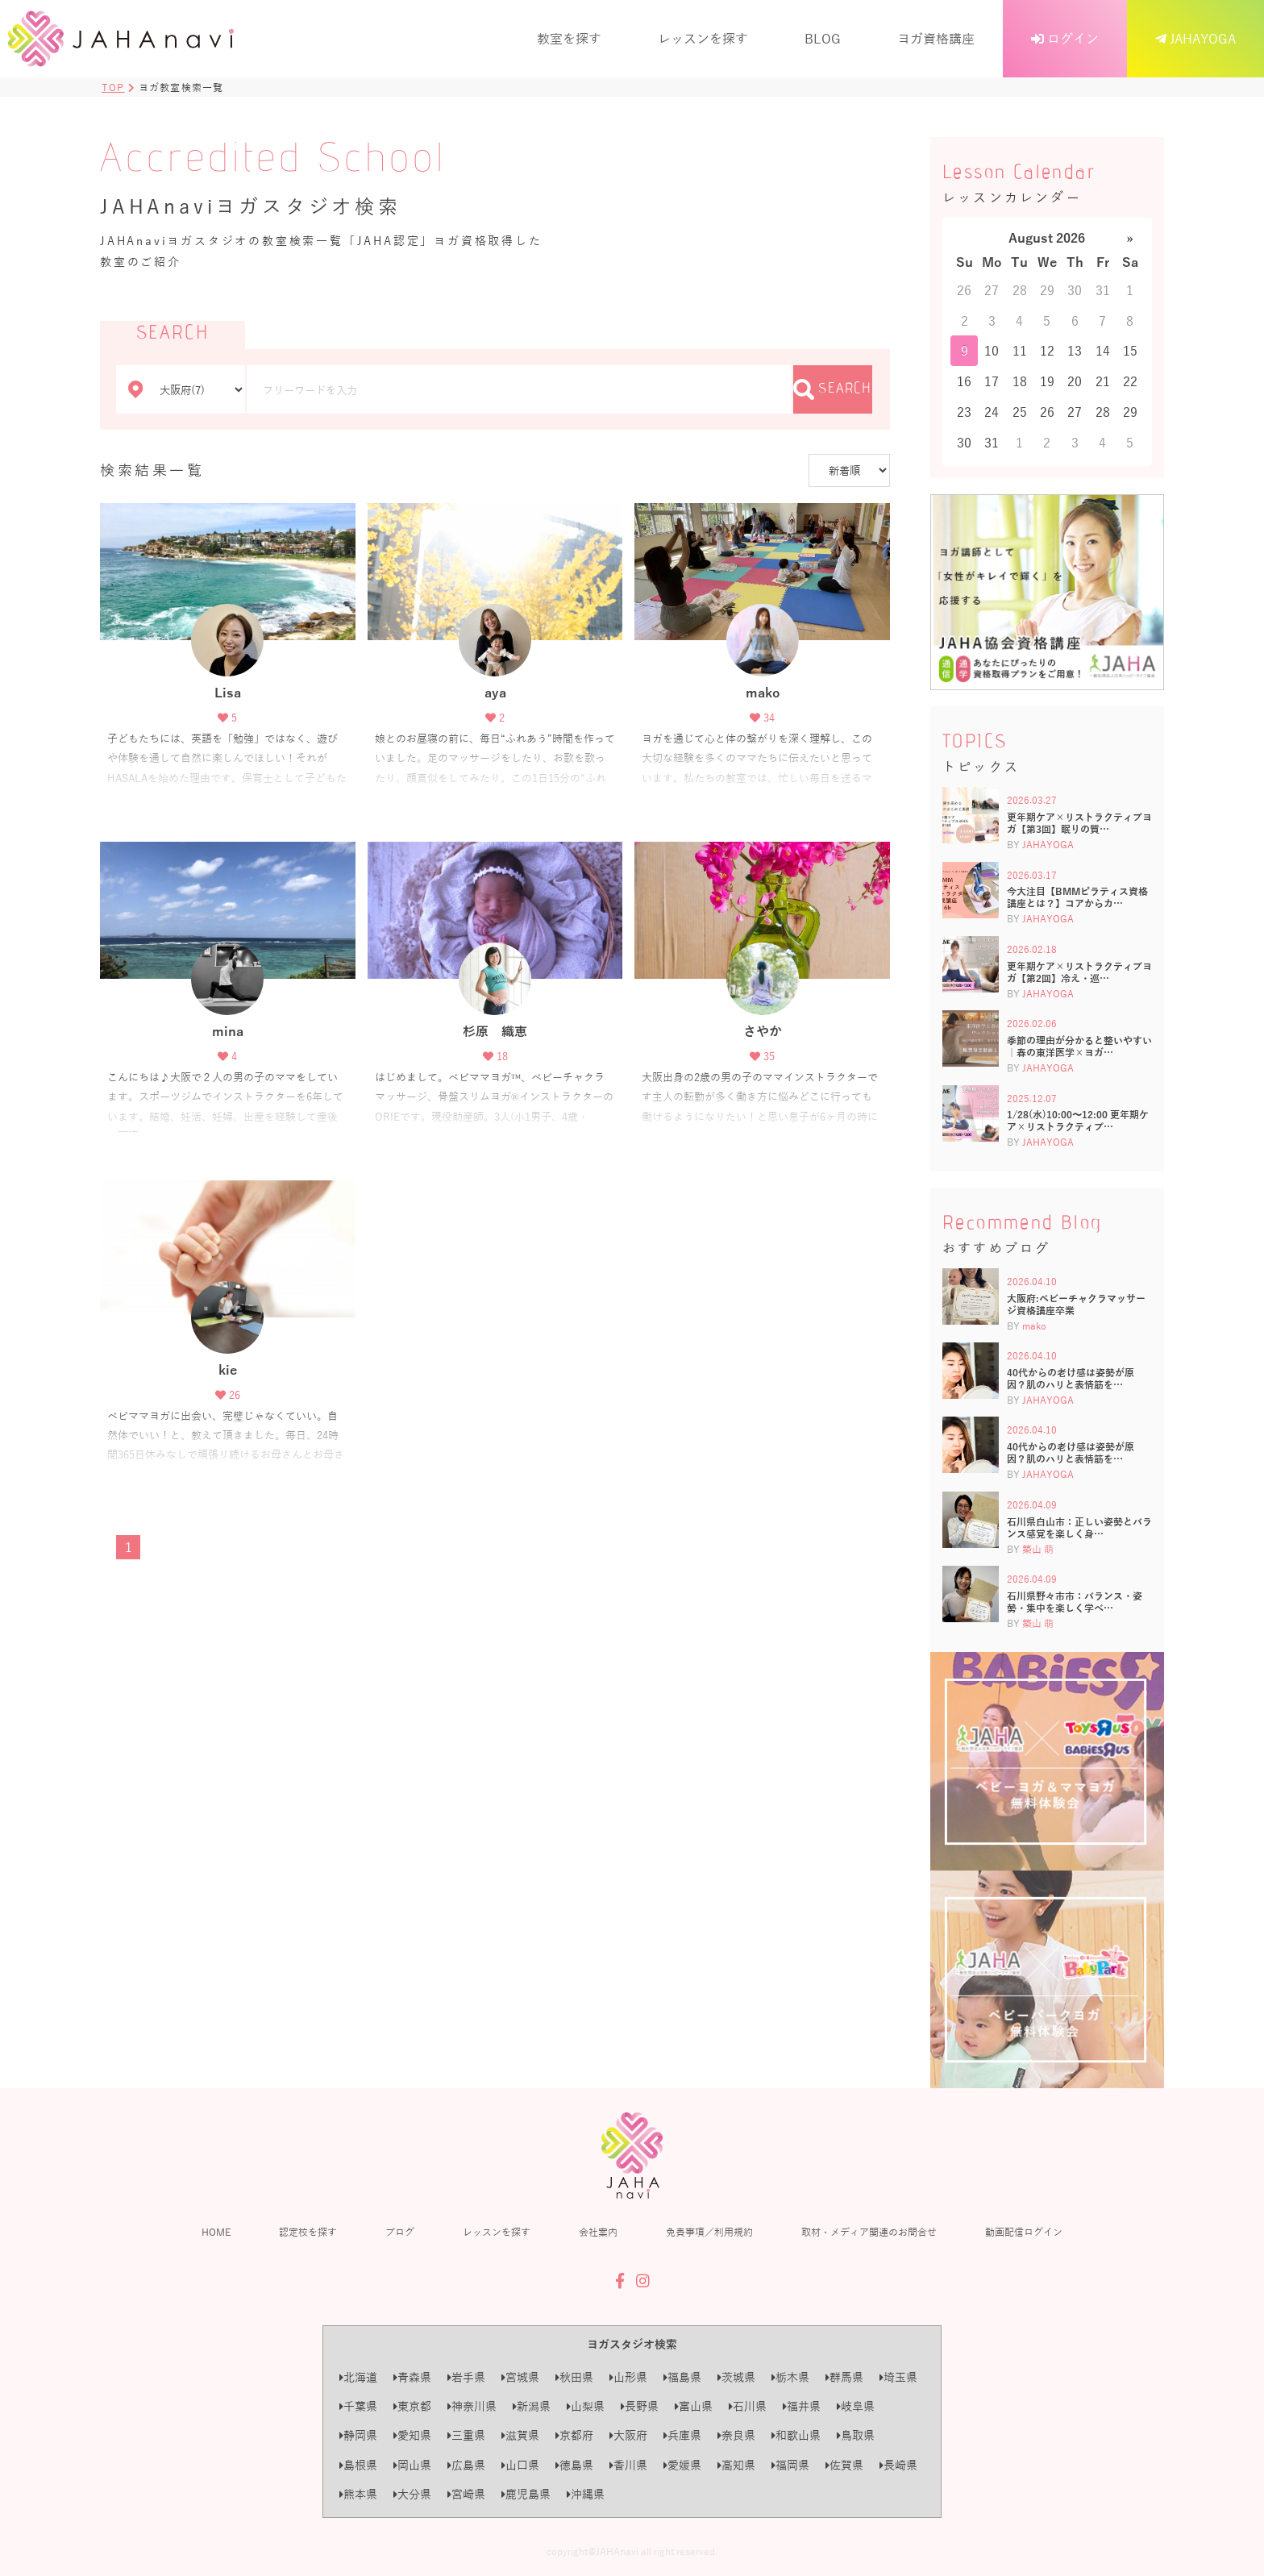 This screenshot has height=2576, width=1264. Describe the element at coordinates (709, 2231) in the screenshot. I see `免責事項／利用規約` at that location.